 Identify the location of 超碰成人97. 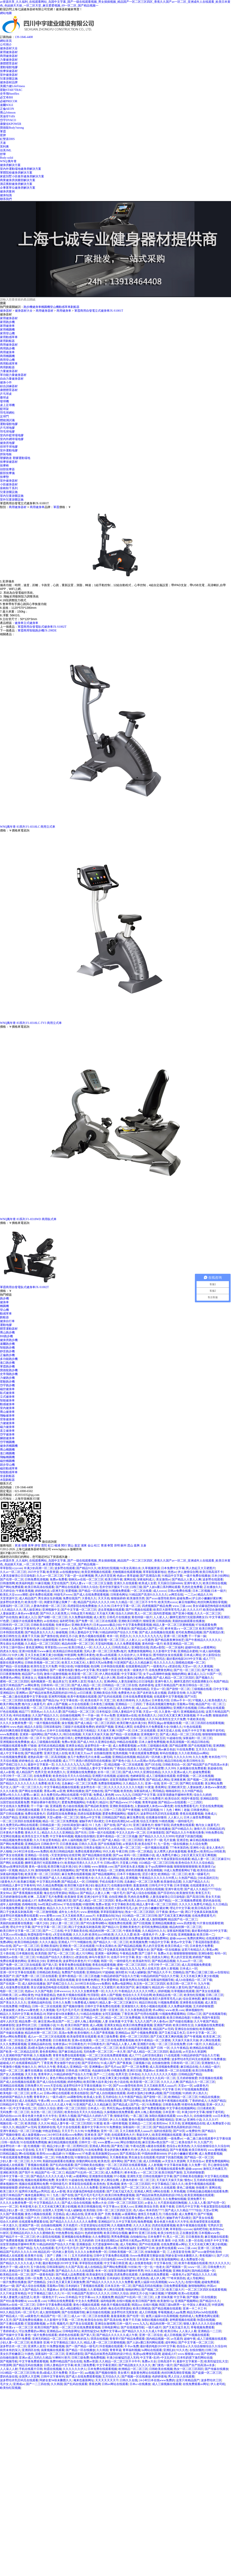
(29, 1900).